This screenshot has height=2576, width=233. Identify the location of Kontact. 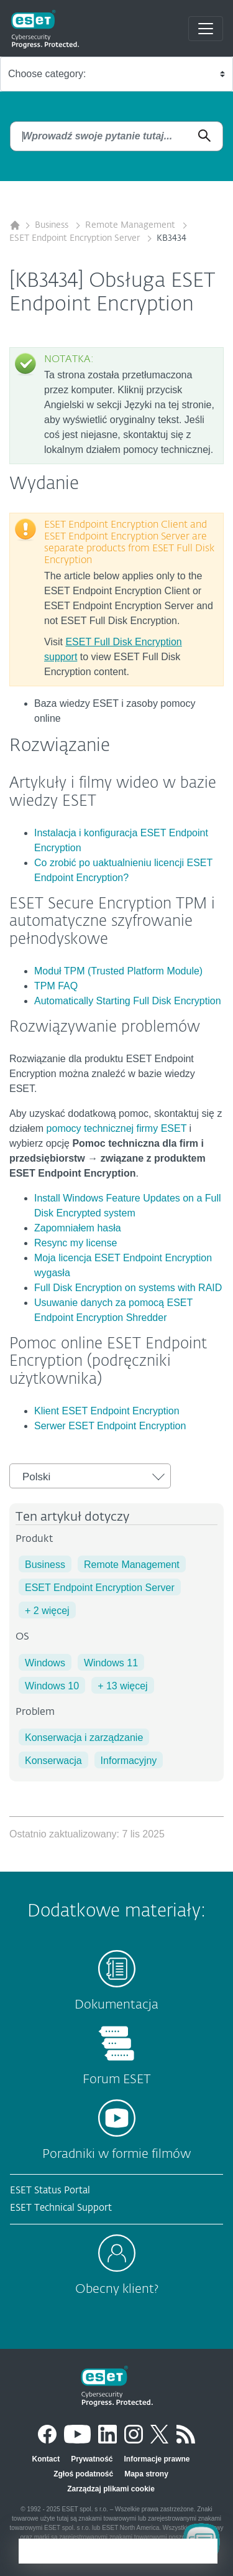
(46, 2459).